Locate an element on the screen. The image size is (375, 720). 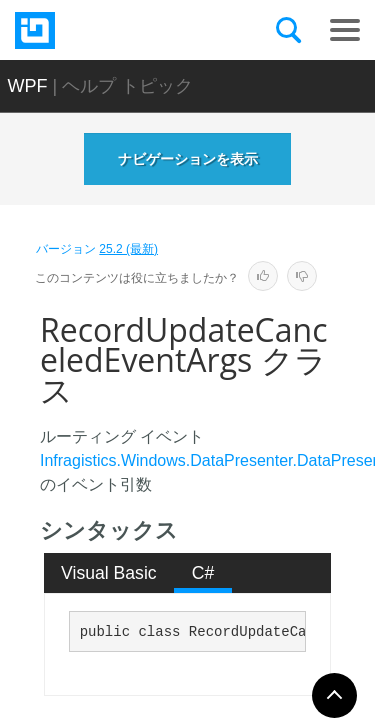
Visual Basic [presentation] is located at coordinates (109, 573).